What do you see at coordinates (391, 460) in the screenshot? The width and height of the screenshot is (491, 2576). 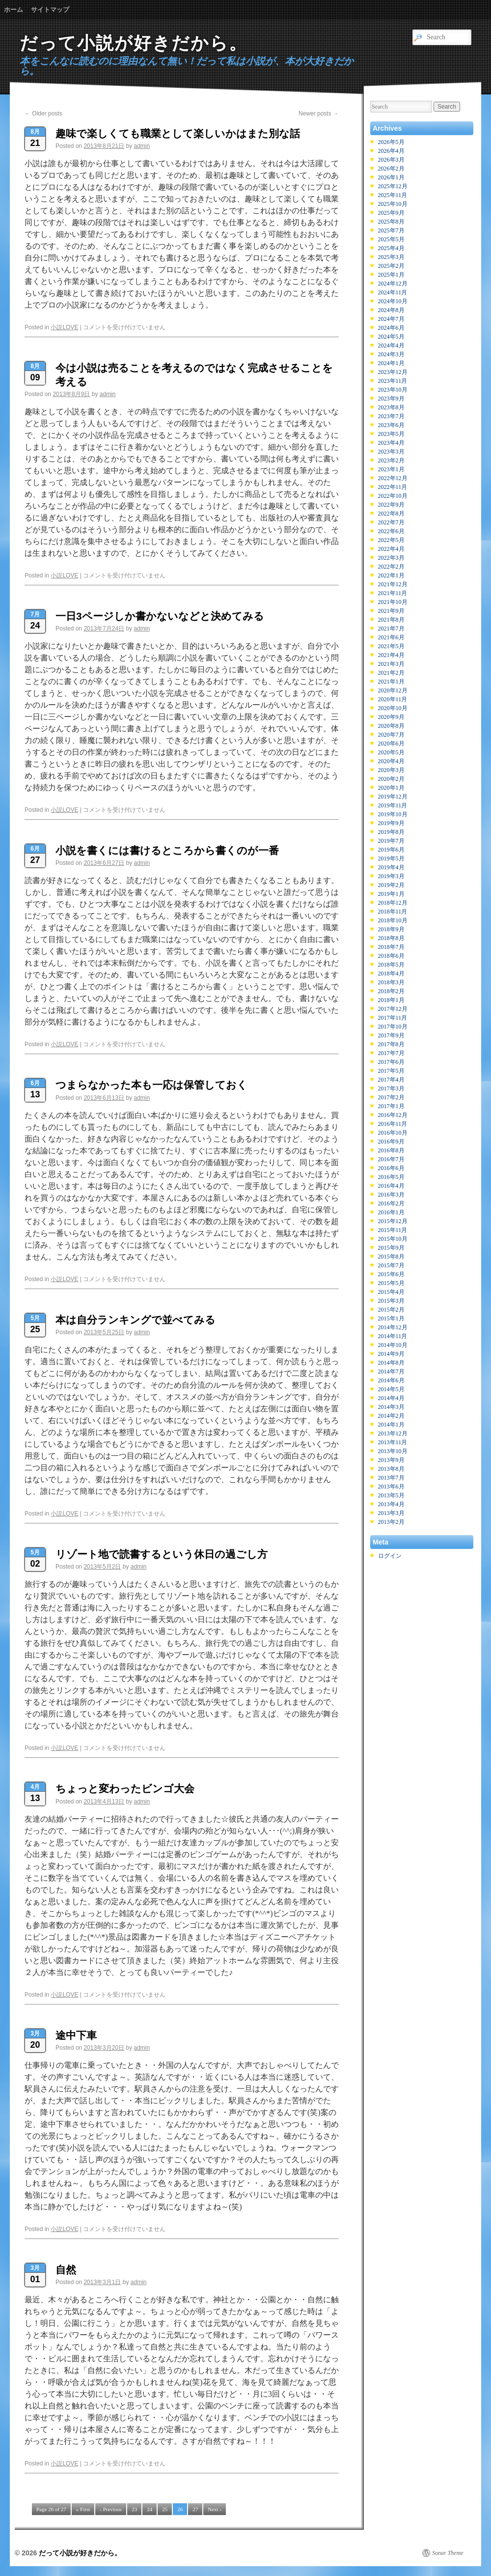 I see `2023年2月` at bounding box center [391, 460].